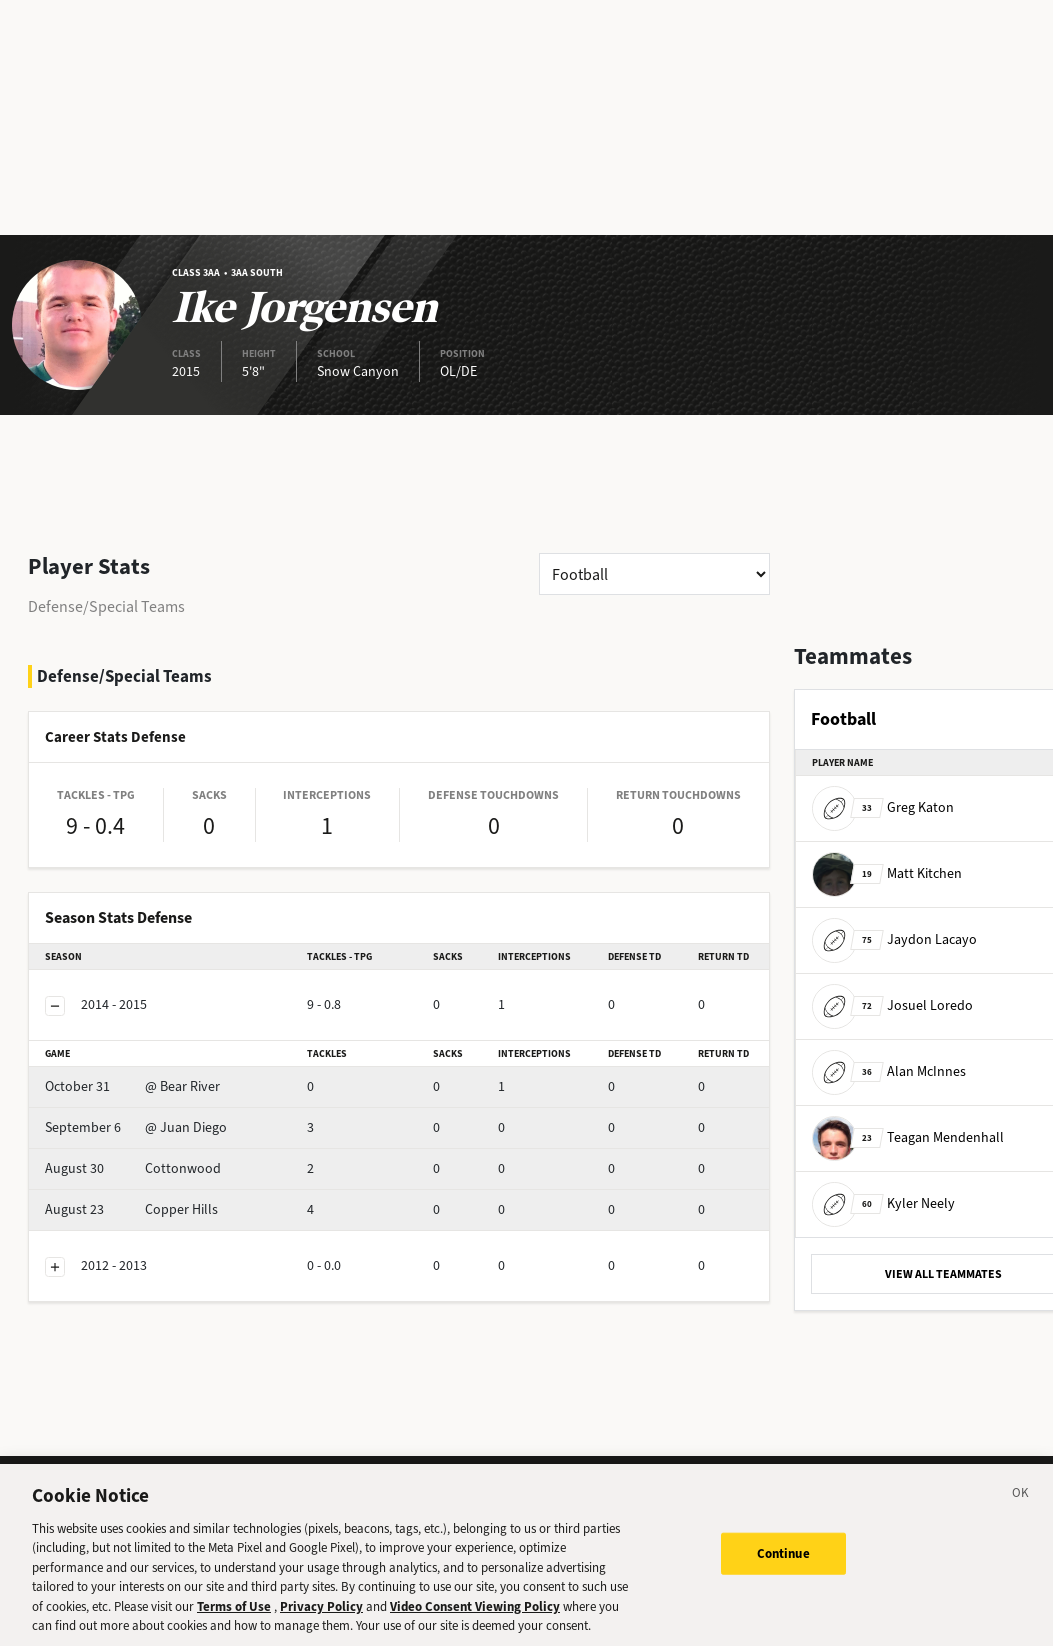 The image size is (1053, 1646). What do you see at coordinates (908, 1137) in the screenshot?
I see `Teagan Mendenhall` at bounding box center [908, 1137].